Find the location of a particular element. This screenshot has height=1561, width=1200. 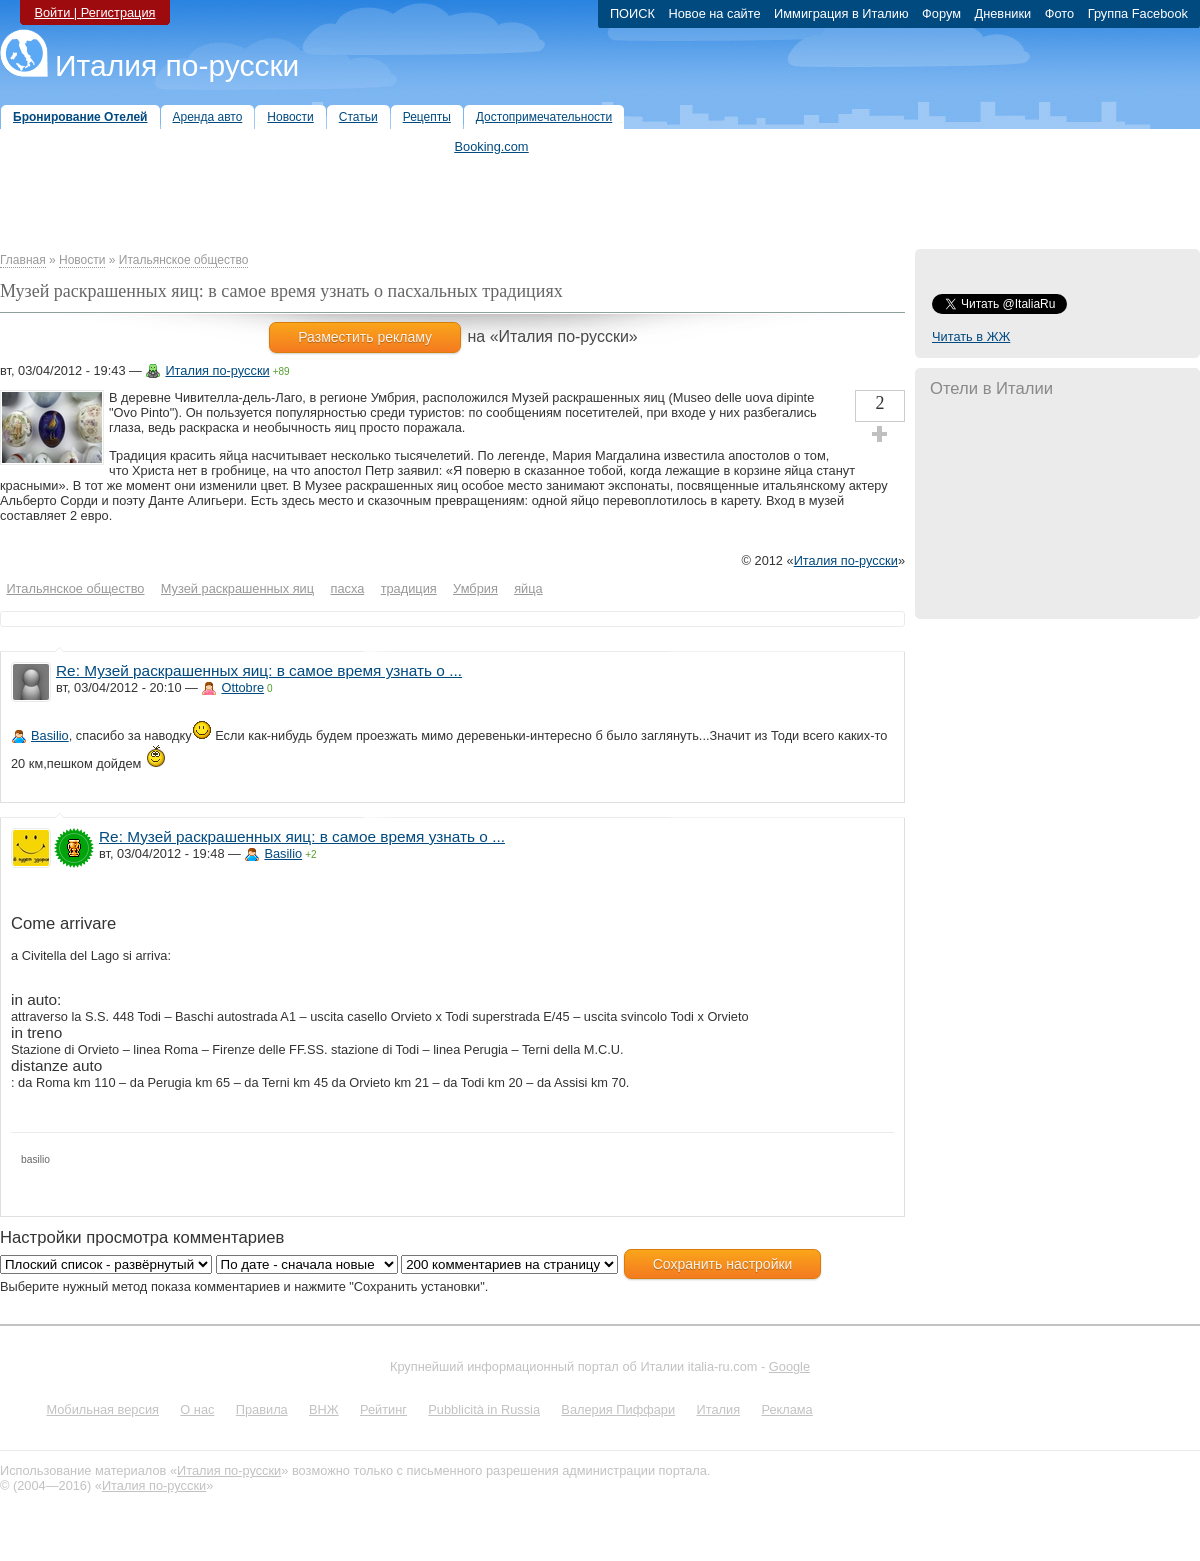

Разместить рекламу is located at coordinates (365, 337).